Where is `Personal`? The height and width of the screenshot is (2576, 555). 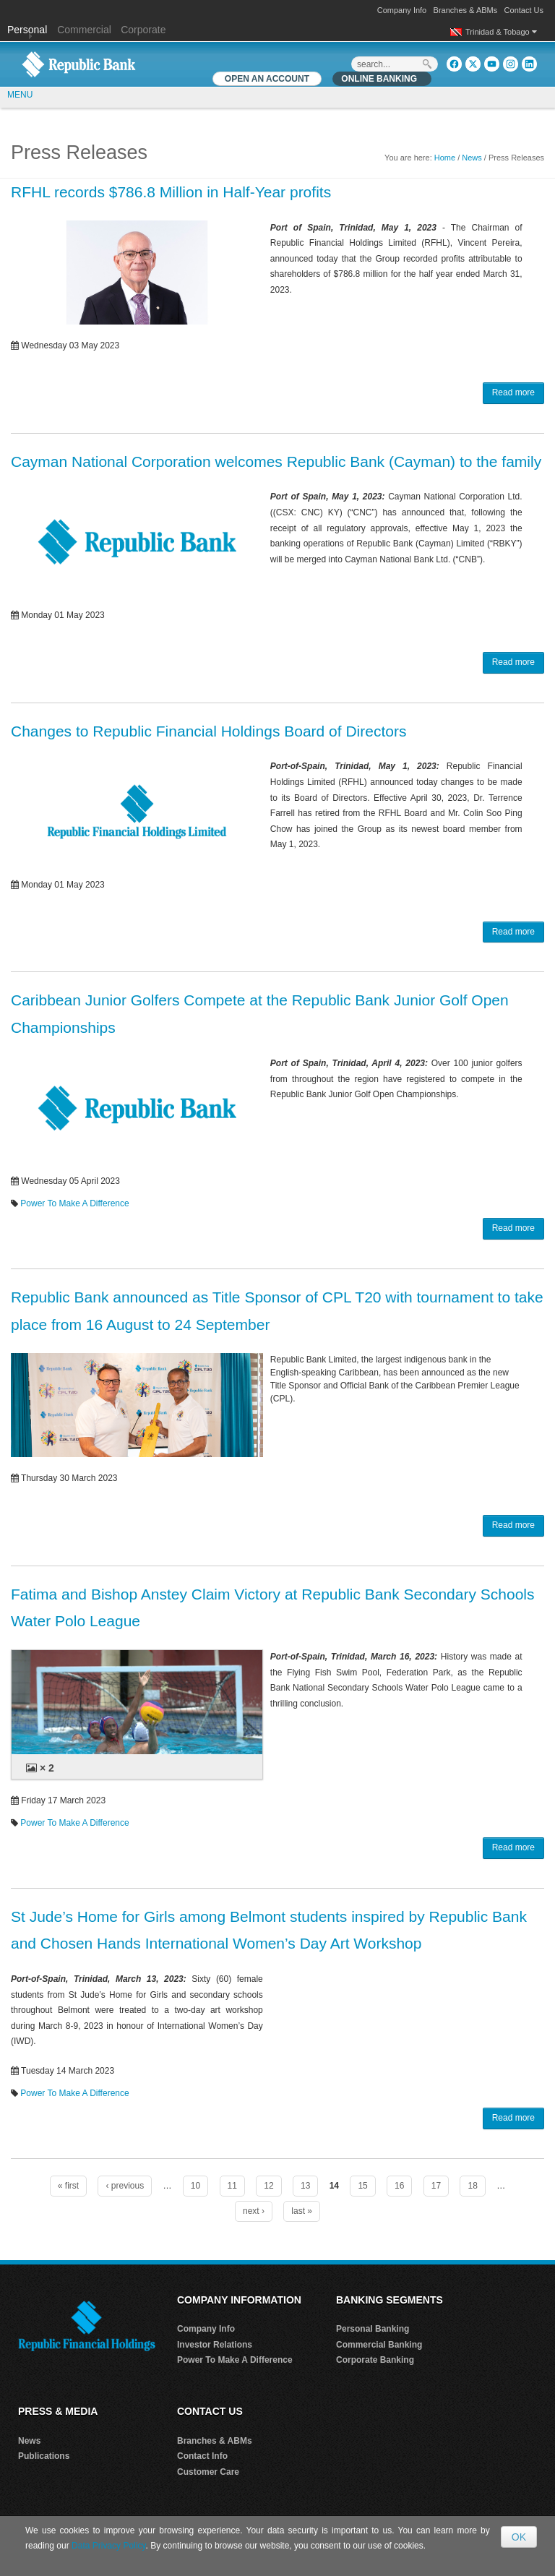
Personal is located at coordinates (28, 29).